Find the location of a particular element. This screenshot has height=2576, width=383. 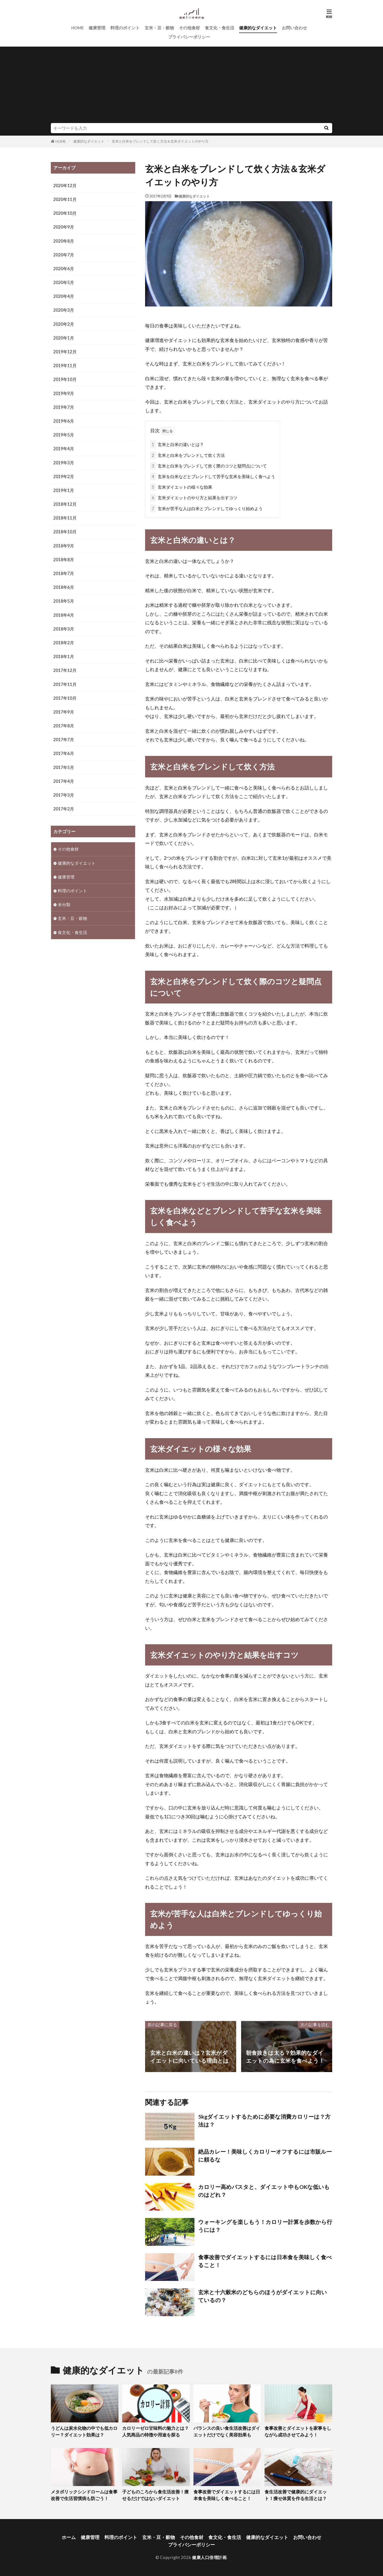

2020年5月 is located at coordinates (63, 282).